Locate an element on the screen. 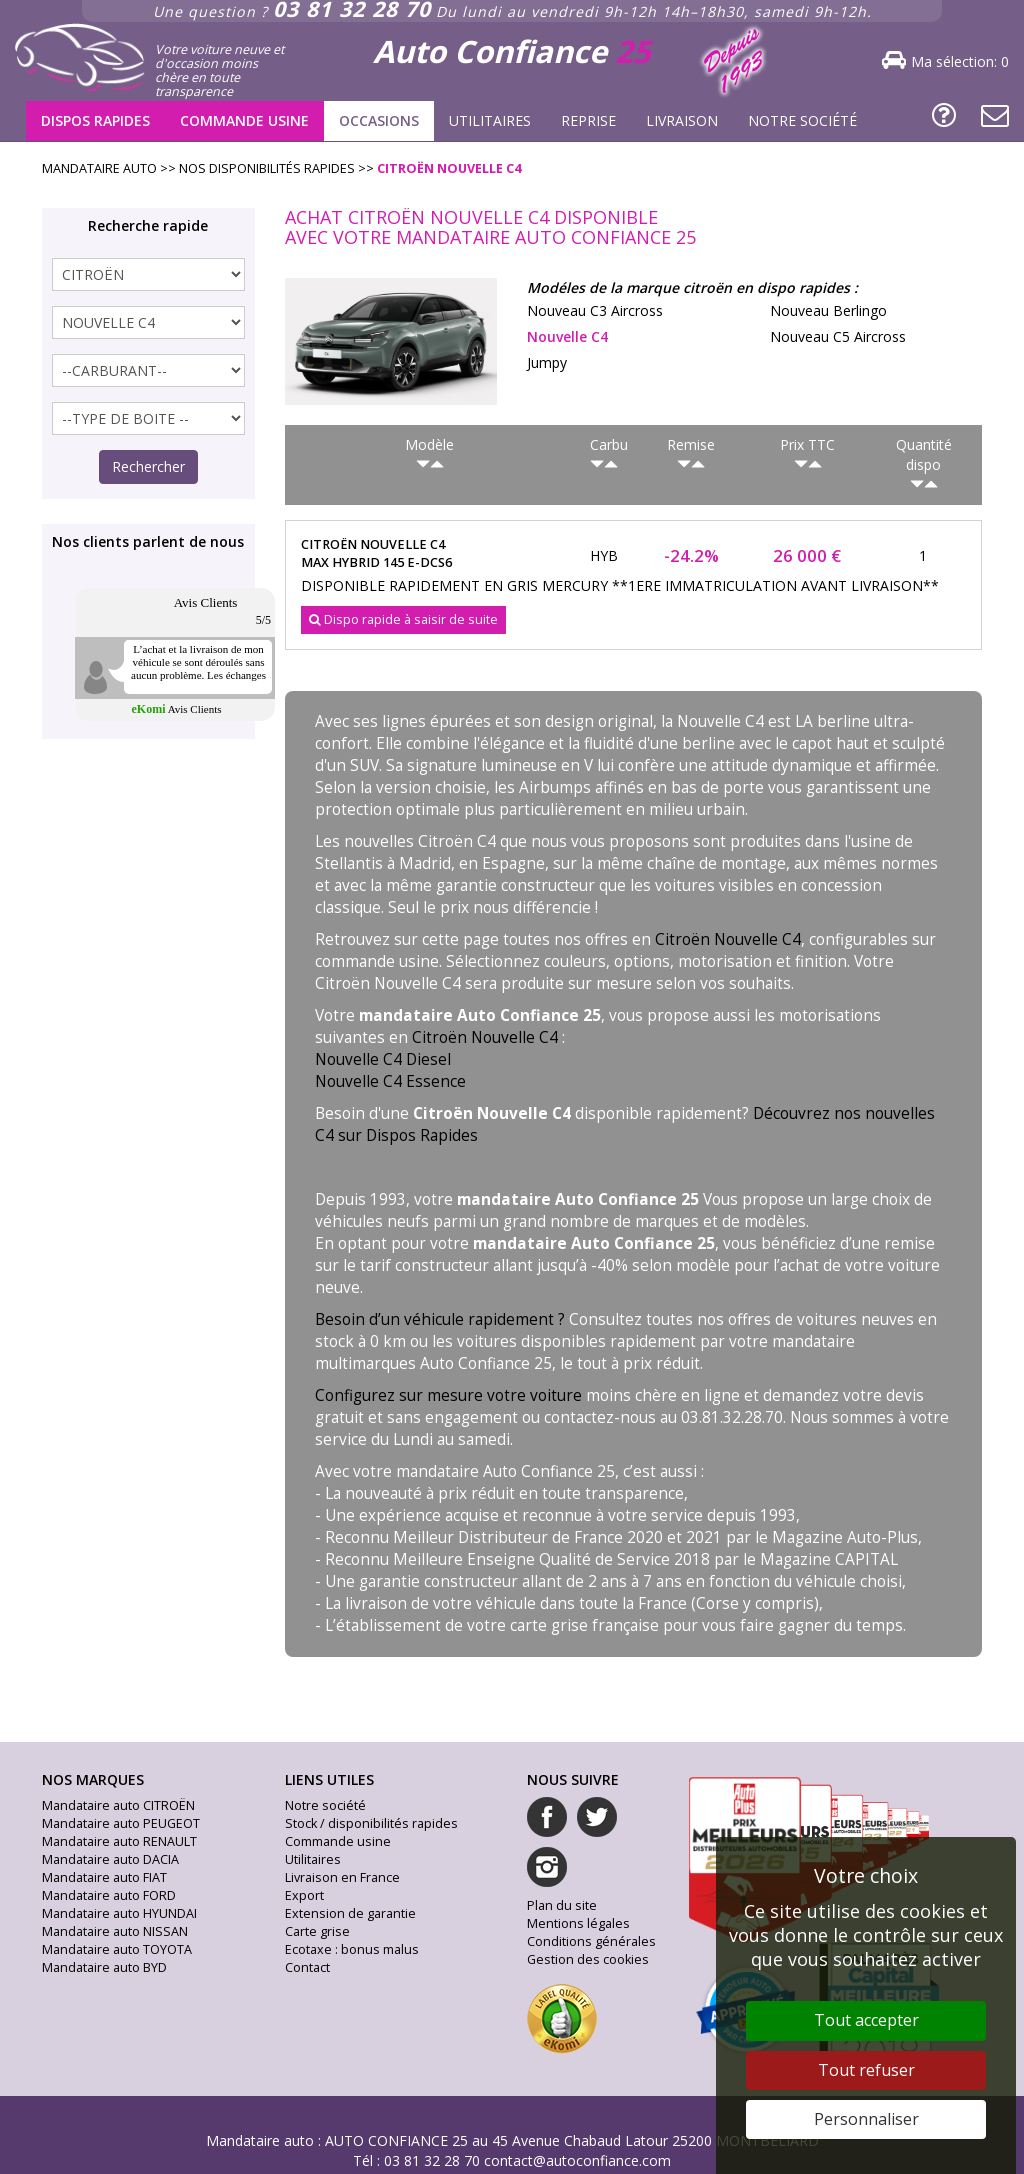  Livraison is located at coordinates (682, 120).